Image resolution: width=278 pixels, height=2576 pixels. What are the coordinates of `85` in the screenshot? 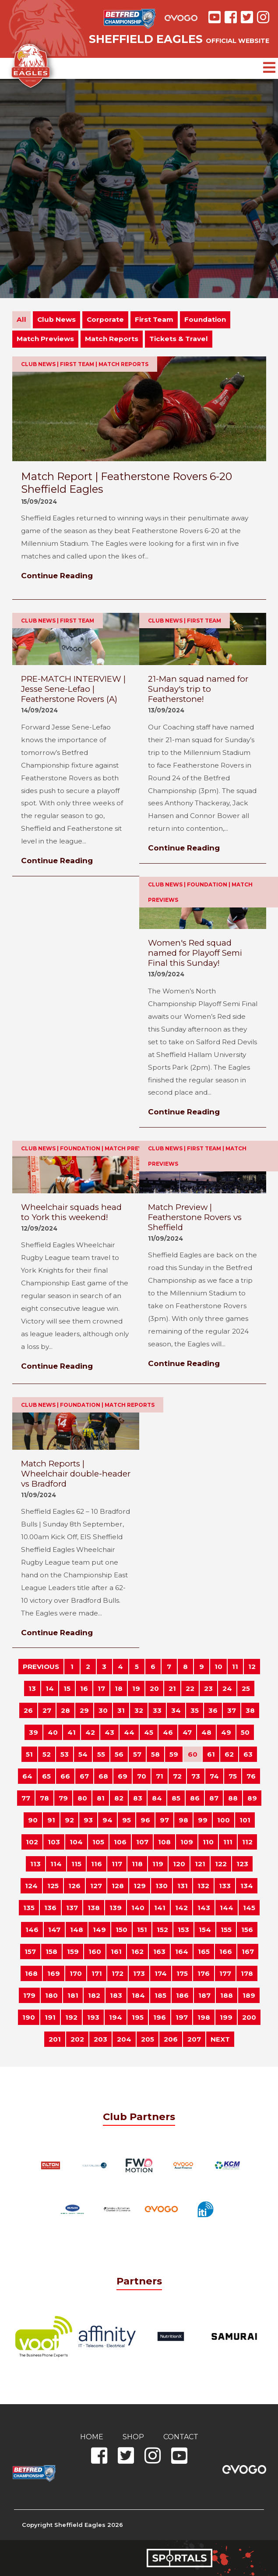 It's located at (176, 1798).